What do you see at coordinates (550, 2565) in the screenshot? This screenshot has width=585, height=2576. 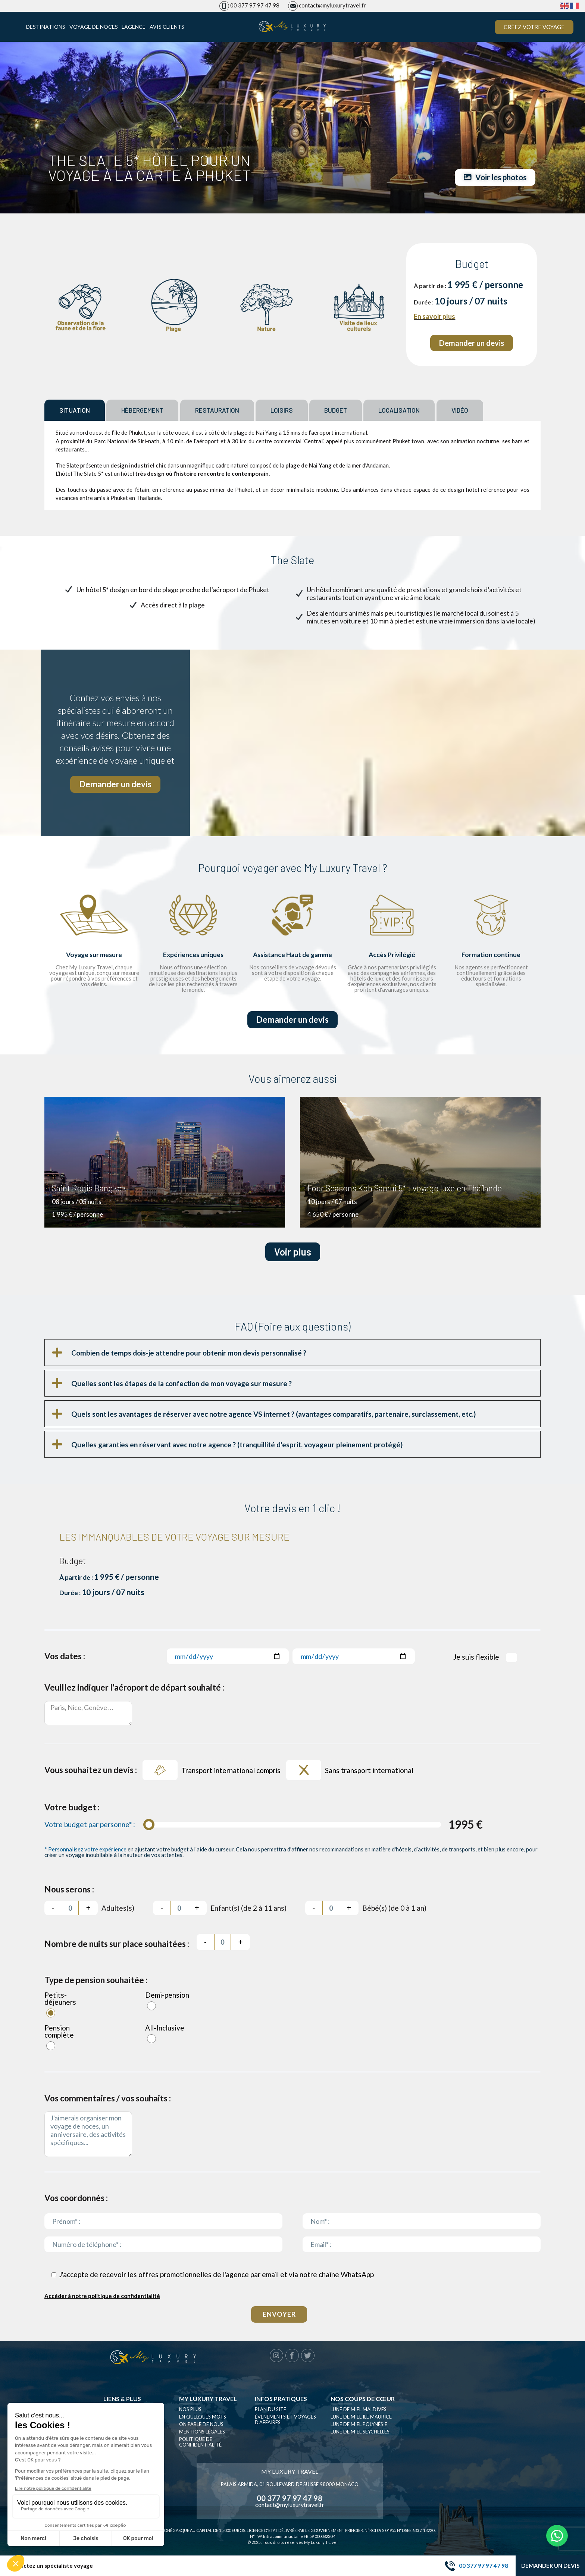 I see `Demander un devis` at bounding box center [550, 2565].